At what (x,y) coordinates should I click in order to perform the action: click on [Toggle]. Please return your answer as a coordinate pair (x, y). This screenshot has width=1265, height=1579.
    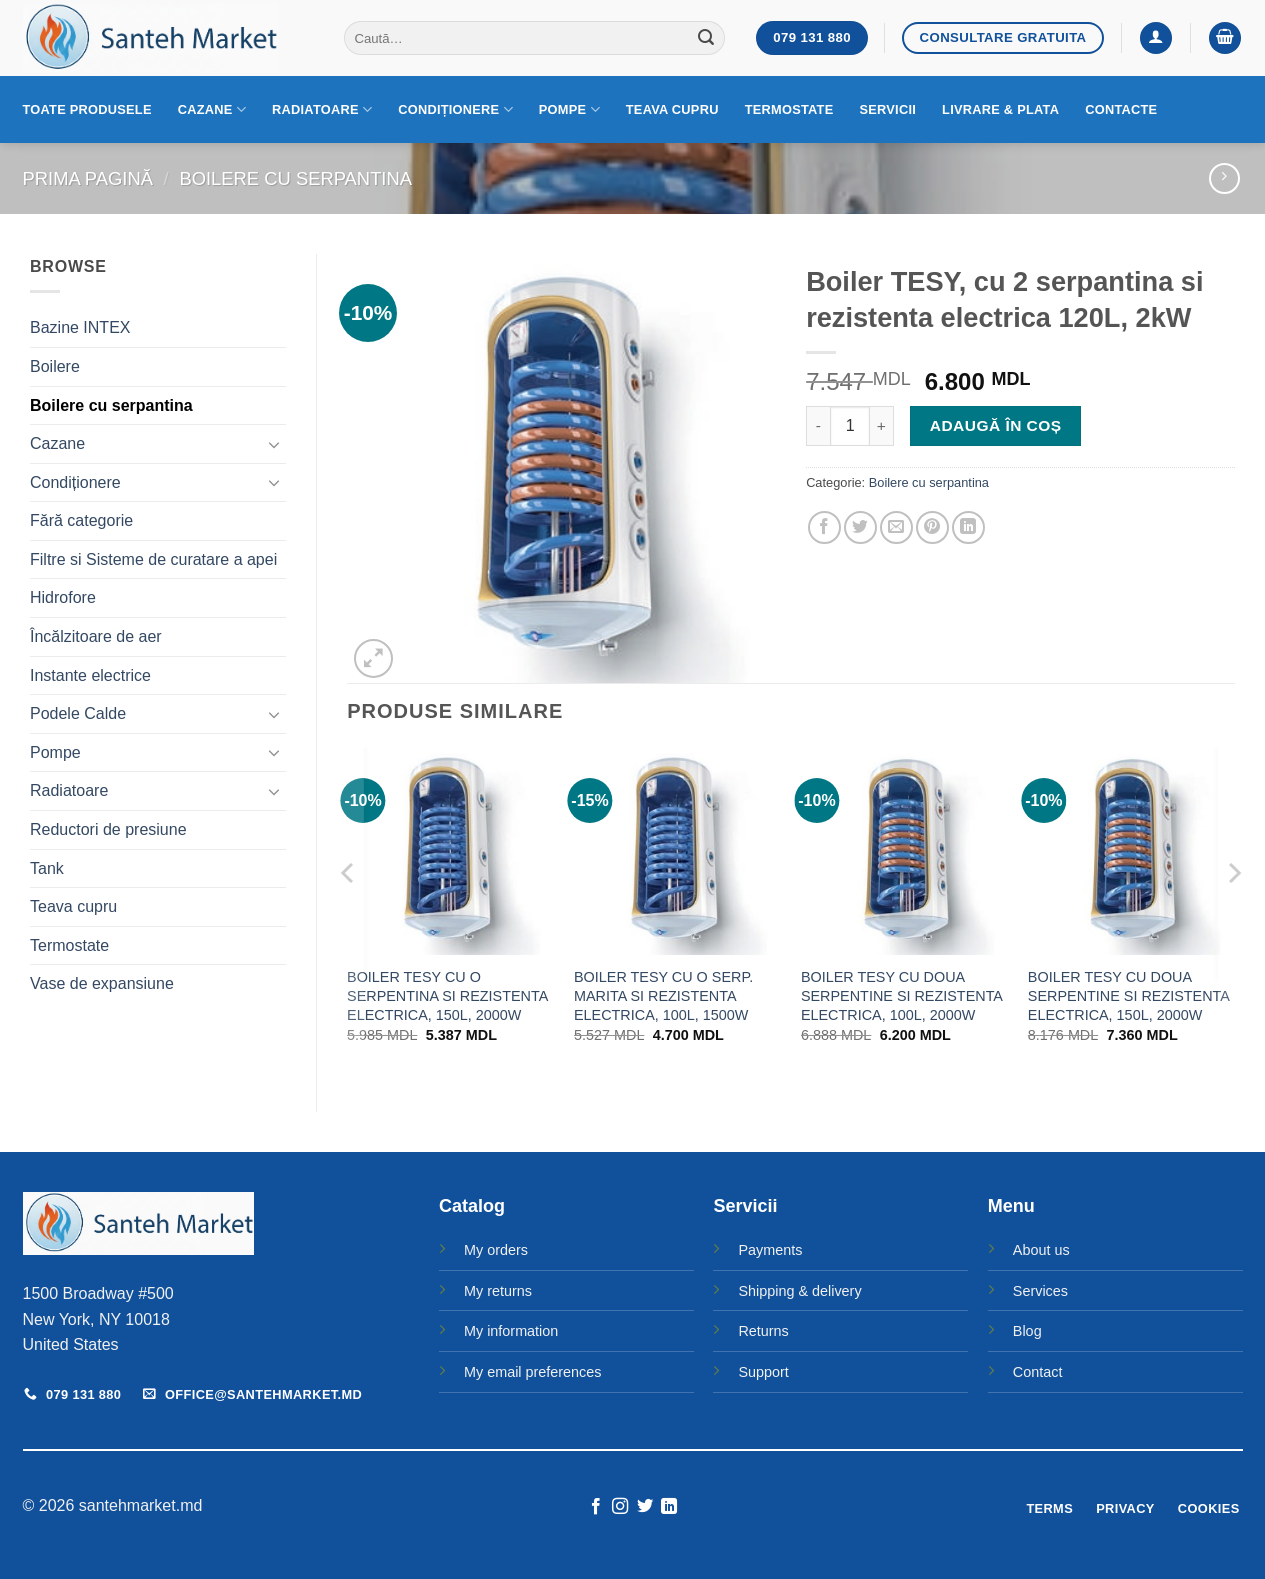
    Looking at the image, I should click on (274, 444).